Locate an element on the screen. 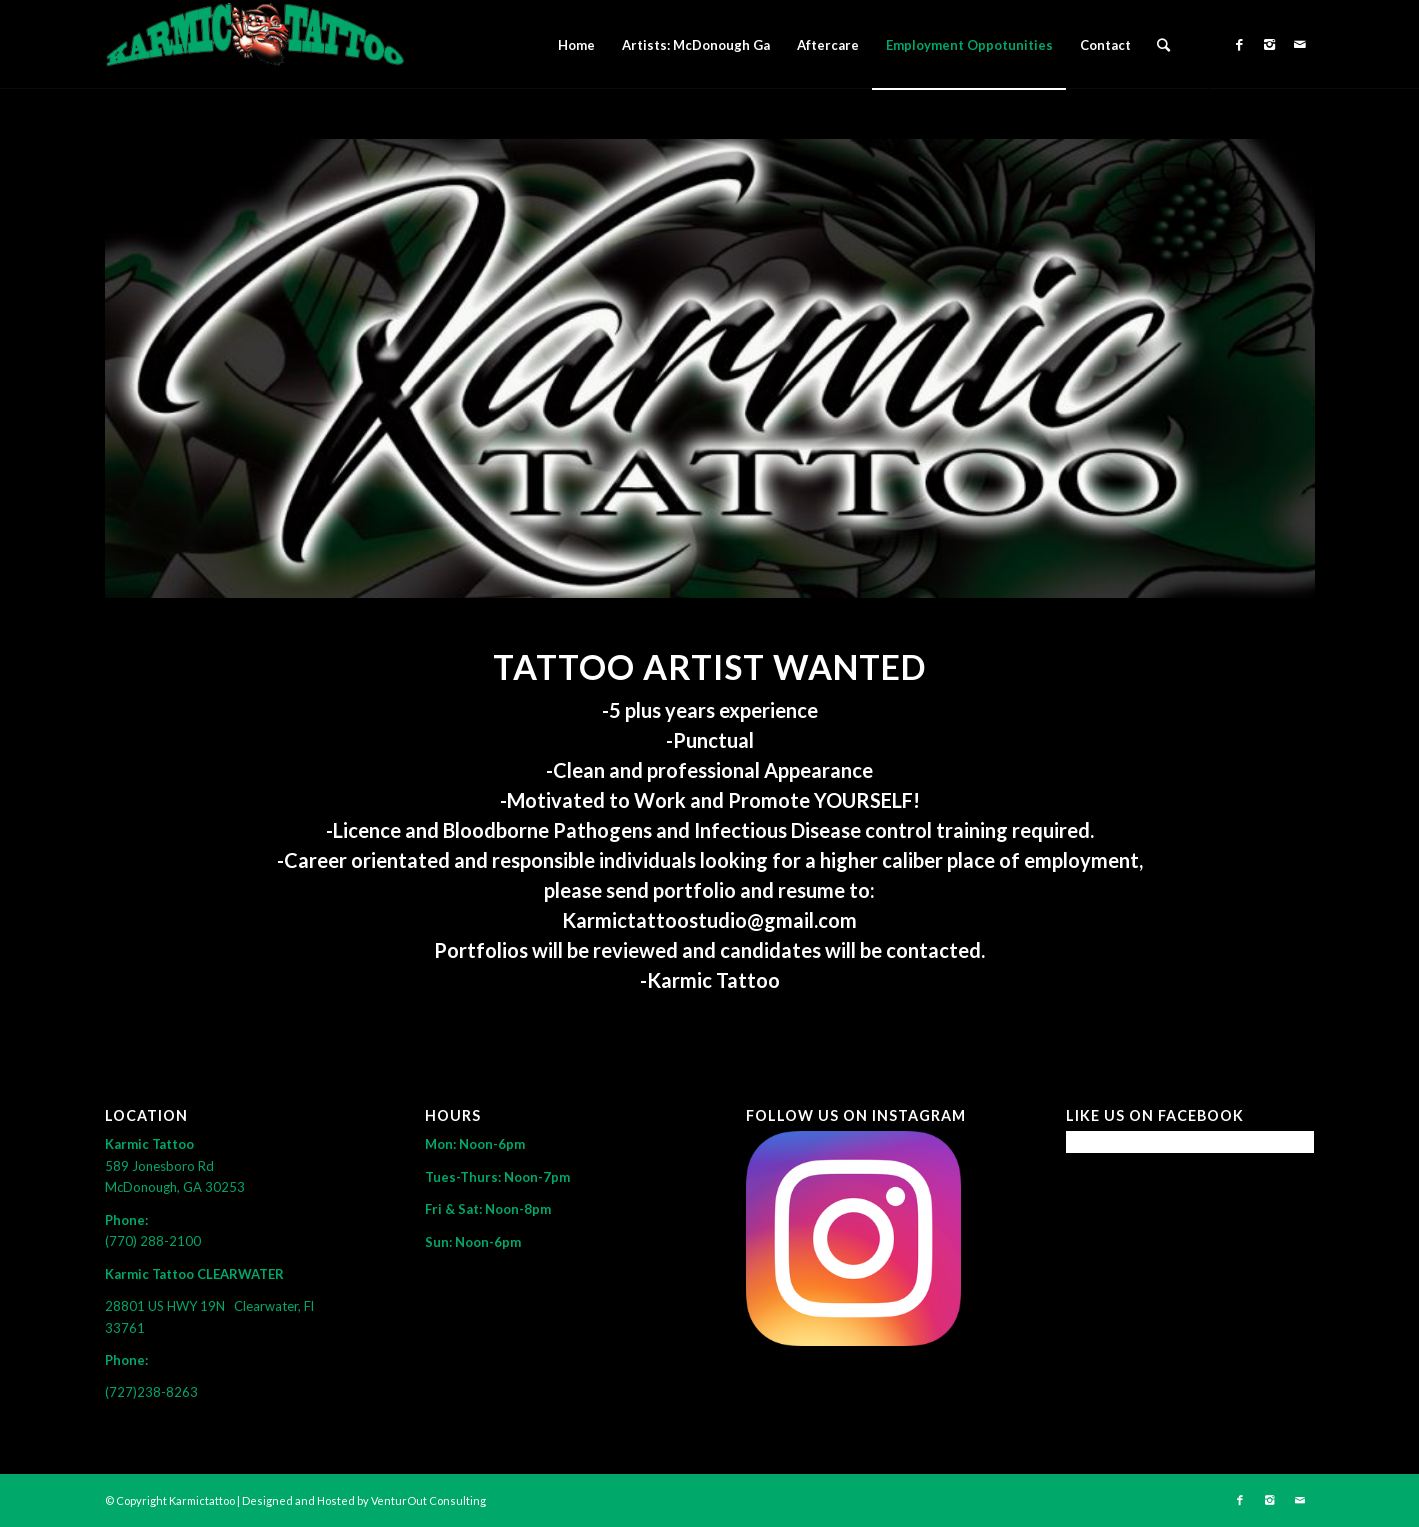 Image resolution: width=1419 pixels, height=1527 pixels. (770) 288-2100 is located at coordinates (153, 1241).